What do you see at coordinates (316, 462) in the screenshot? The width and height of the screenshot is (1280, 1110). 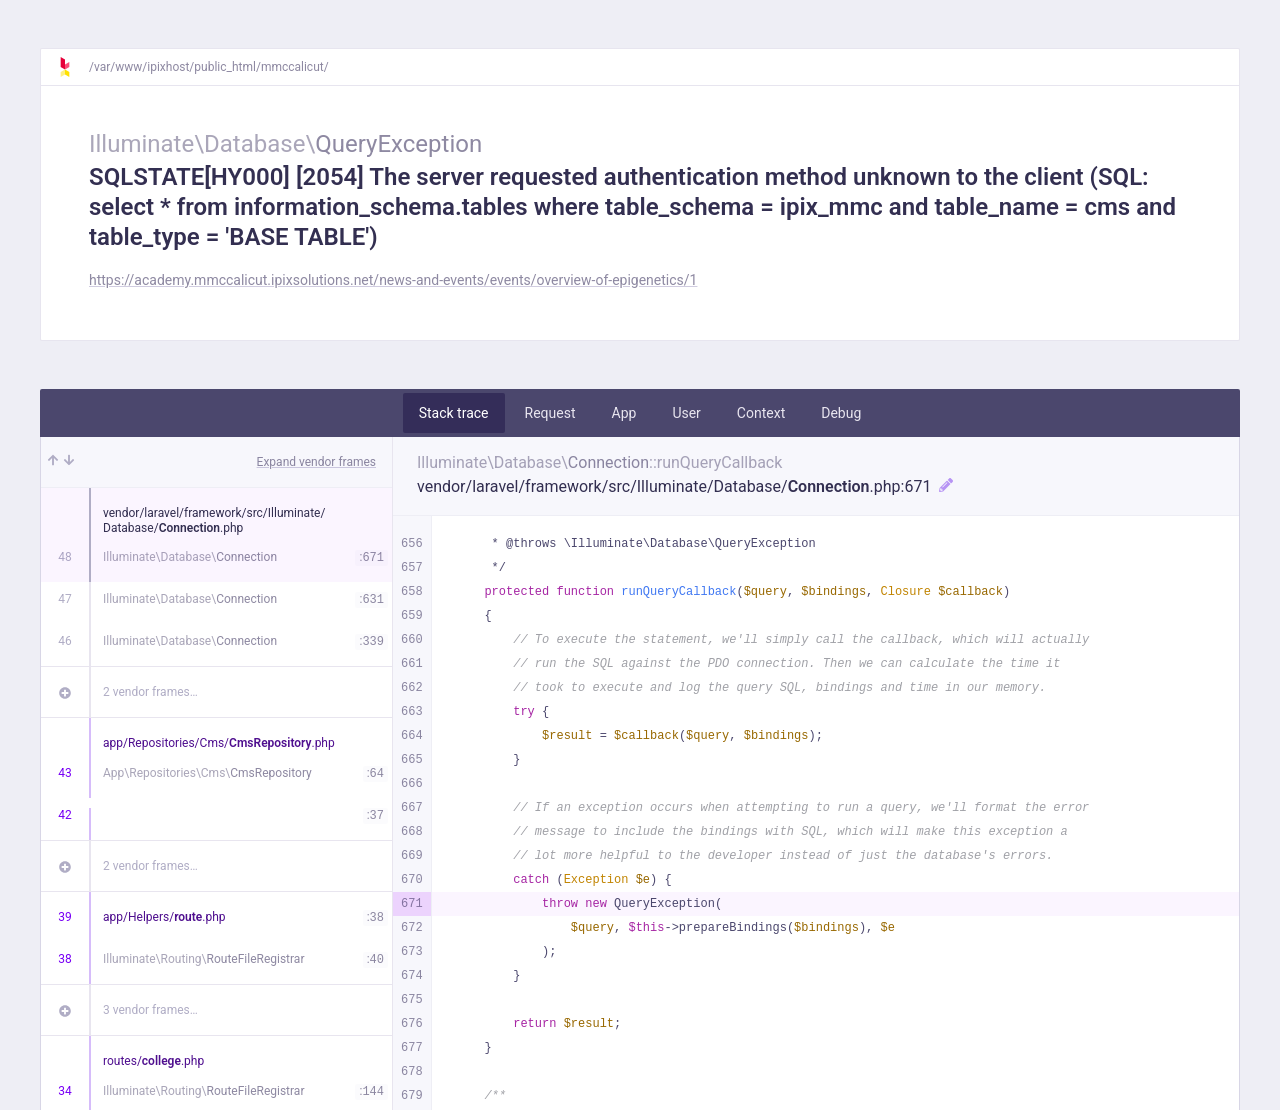 I see `Expand vendor frames` at bounding box center [316, 462].